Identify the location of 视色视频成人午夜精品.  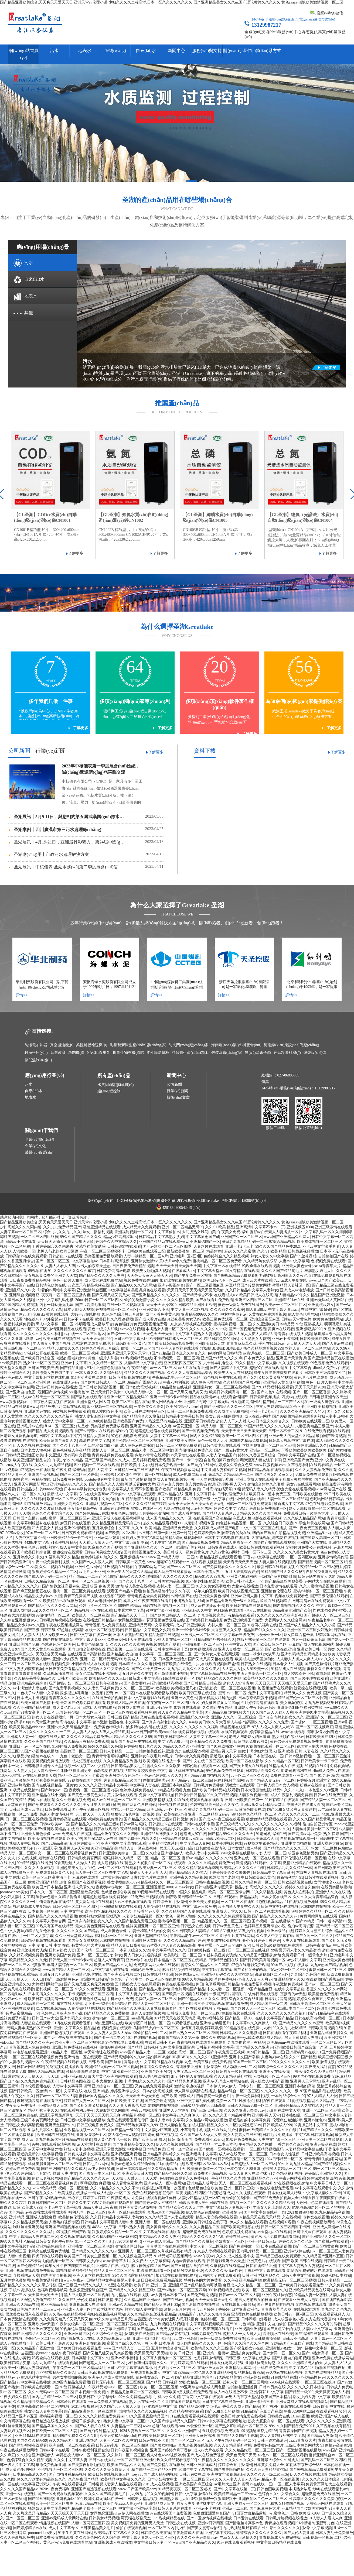
(71, 1450).